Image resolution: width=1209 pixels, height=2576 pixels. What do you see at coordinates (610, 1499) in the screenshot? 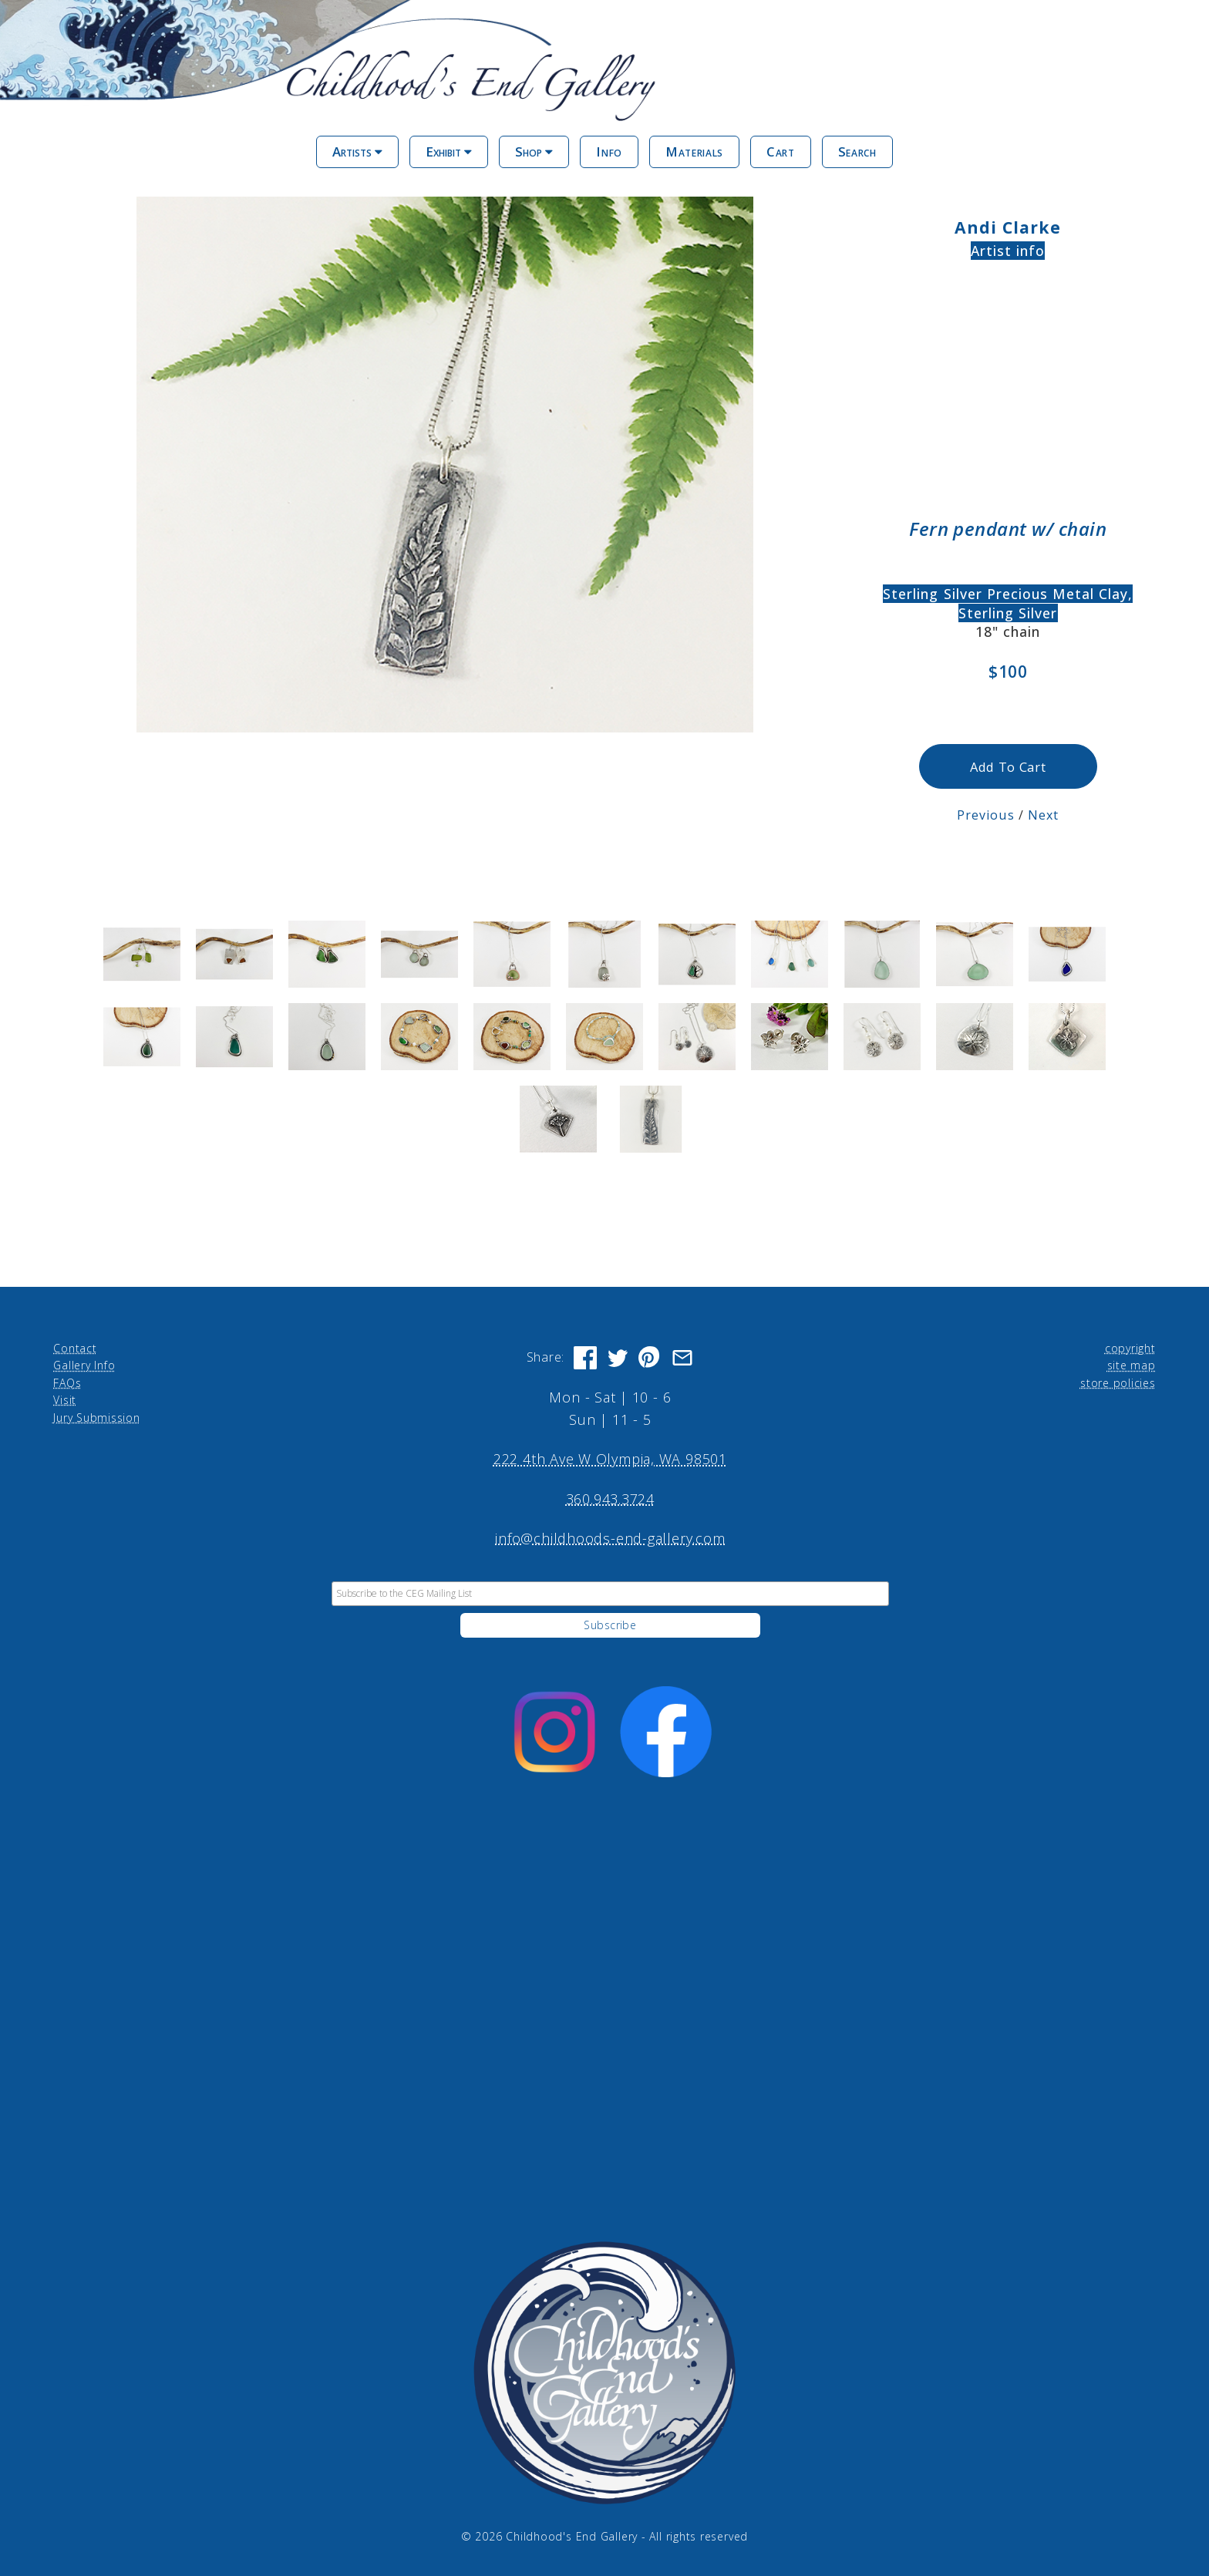
I see `360.943.3724` at bounding box center [610, 1499].